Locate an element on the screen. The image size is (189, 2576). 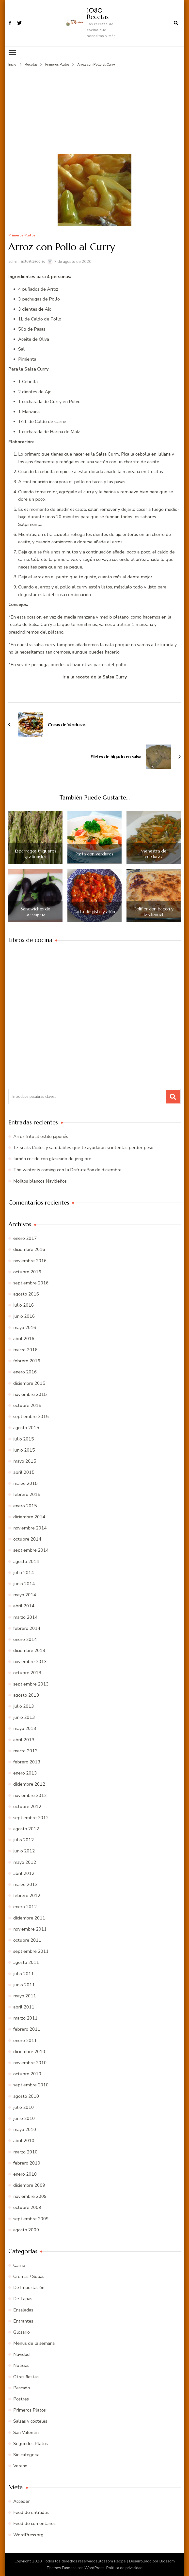
Feed de entradas is located at coordinates (31, 2512).